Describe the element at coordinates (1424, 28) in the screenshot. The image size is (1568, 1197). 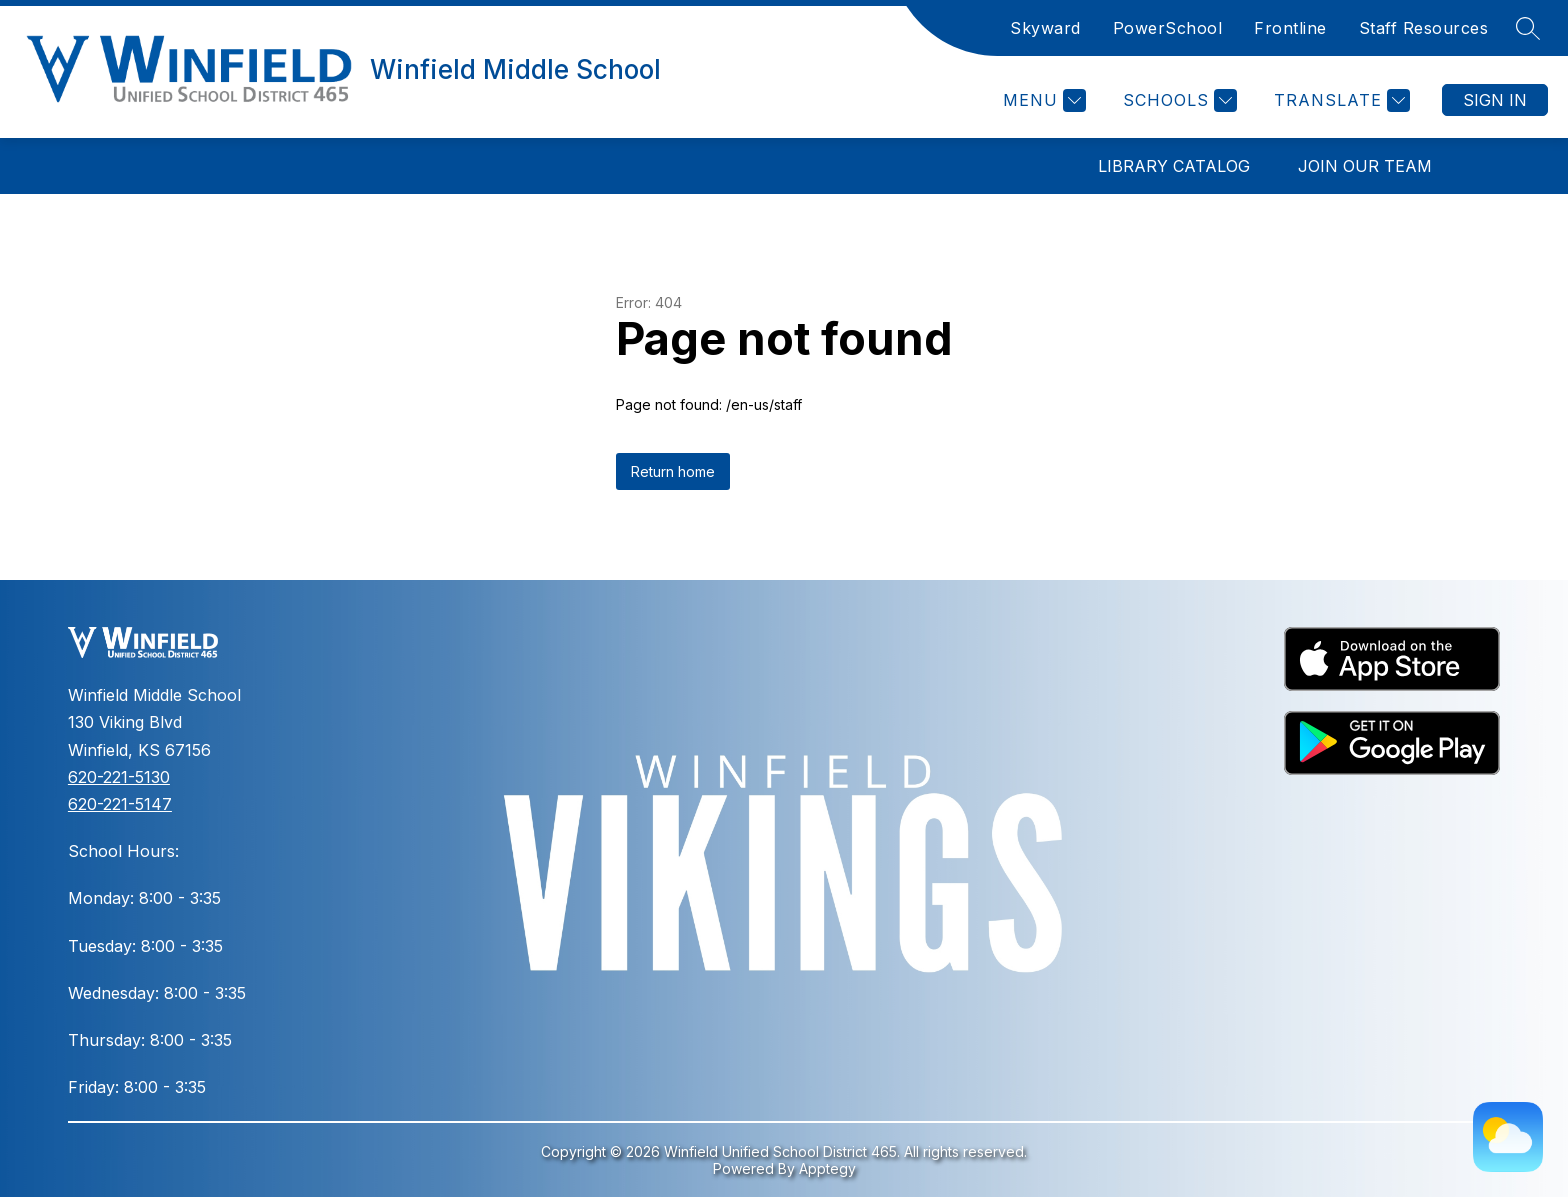
I see `Staff Resources` at that location.